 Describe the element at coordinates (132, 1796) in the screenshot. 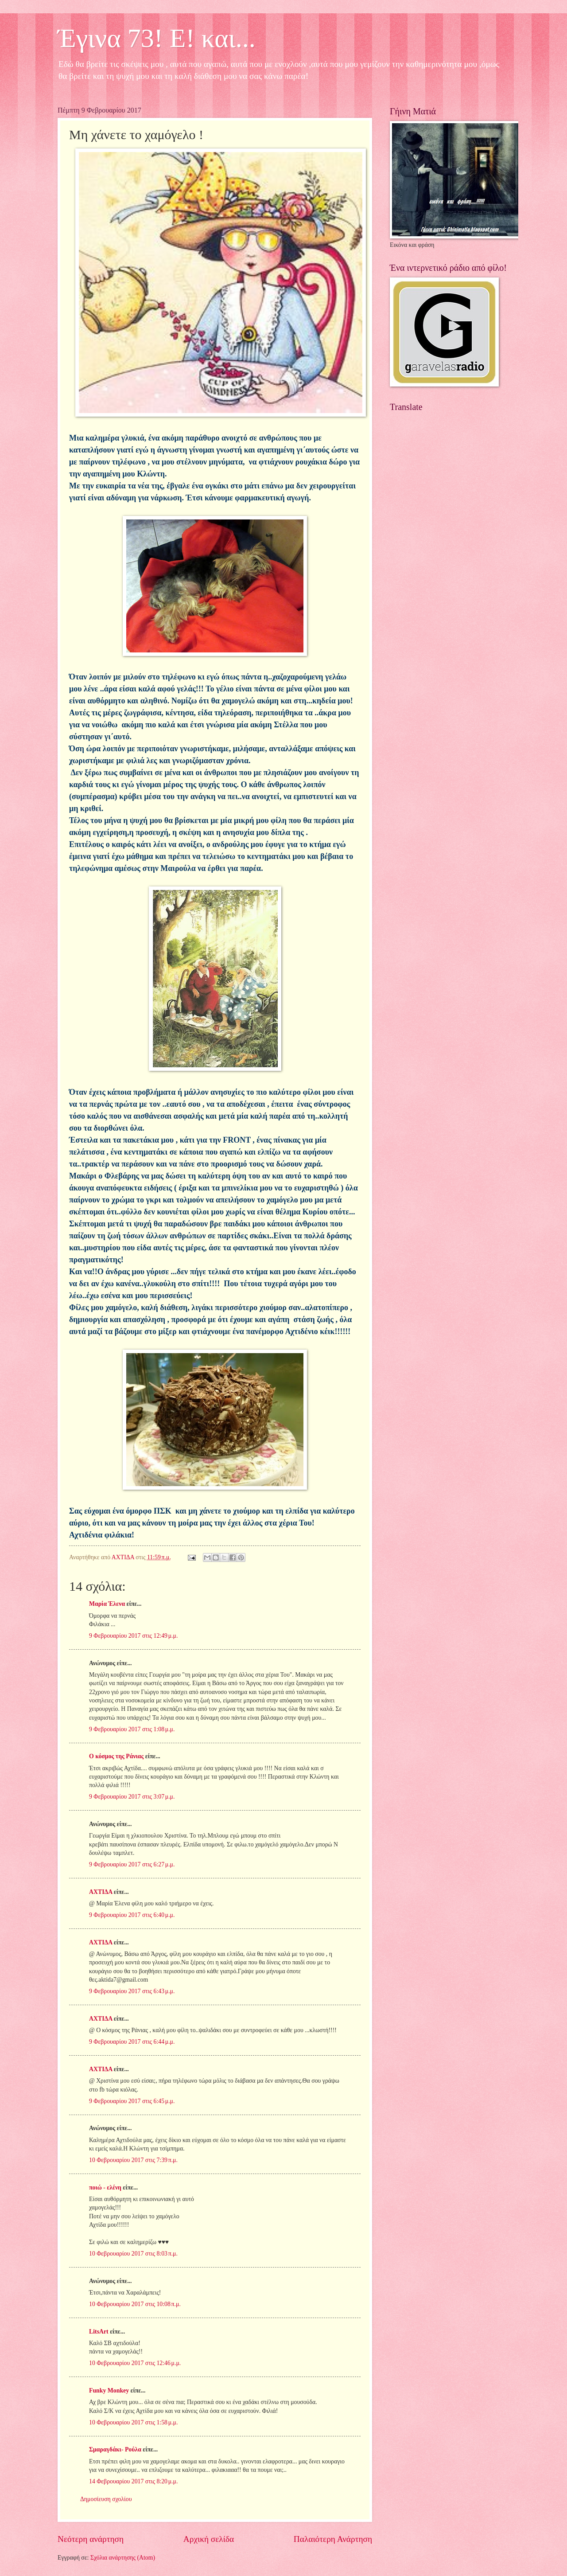

I see `9 Φεβρουαρίου 2017 στις 3:07 μ.μ.` at that location.